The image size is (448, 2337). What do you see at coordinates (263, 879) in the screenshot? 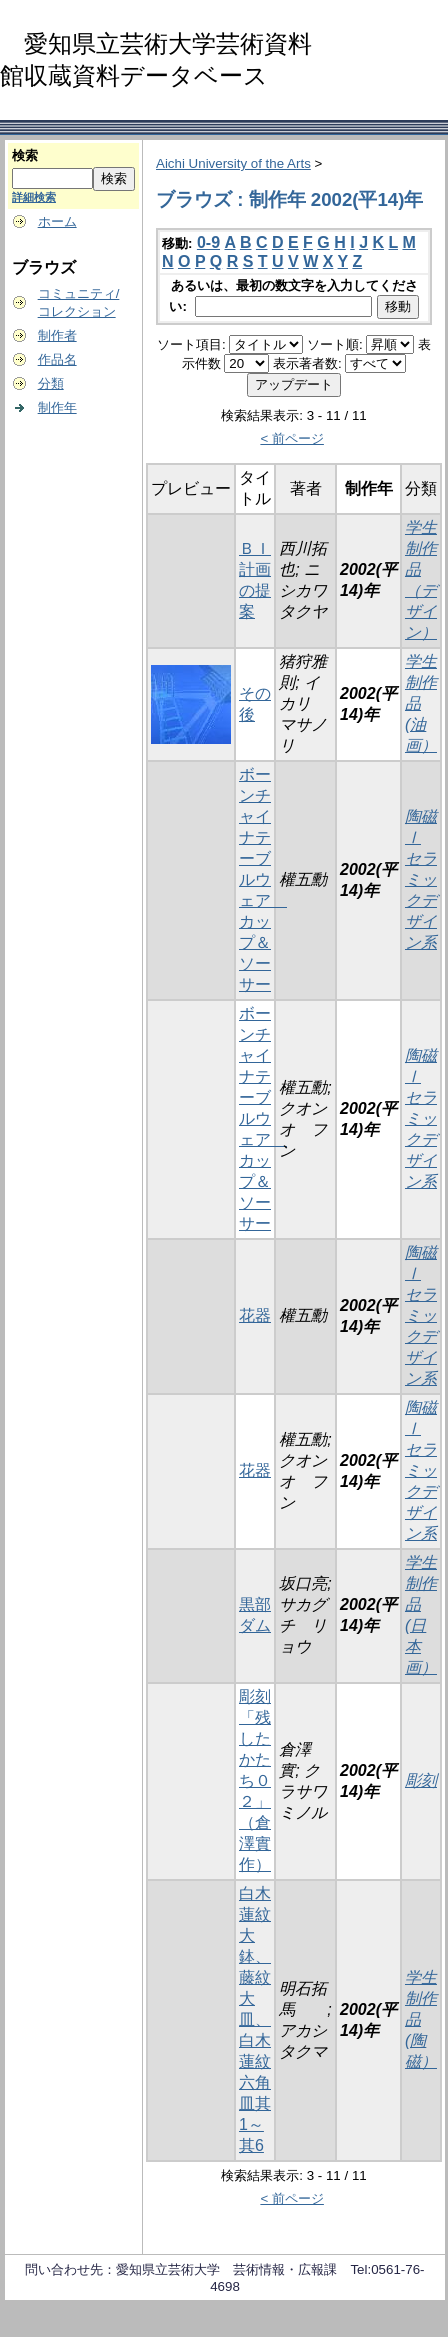
I see `ボーンチャイナテーブルウェア カップ＆ソーサー` at bounding box center [263, 879].